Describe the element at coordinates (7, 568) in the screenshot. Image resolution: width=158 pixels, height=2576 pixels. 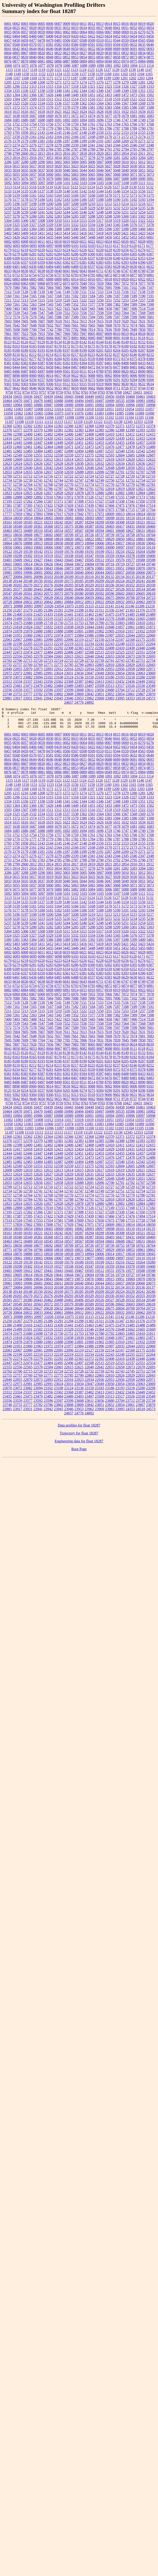
I see `19751` at that location.